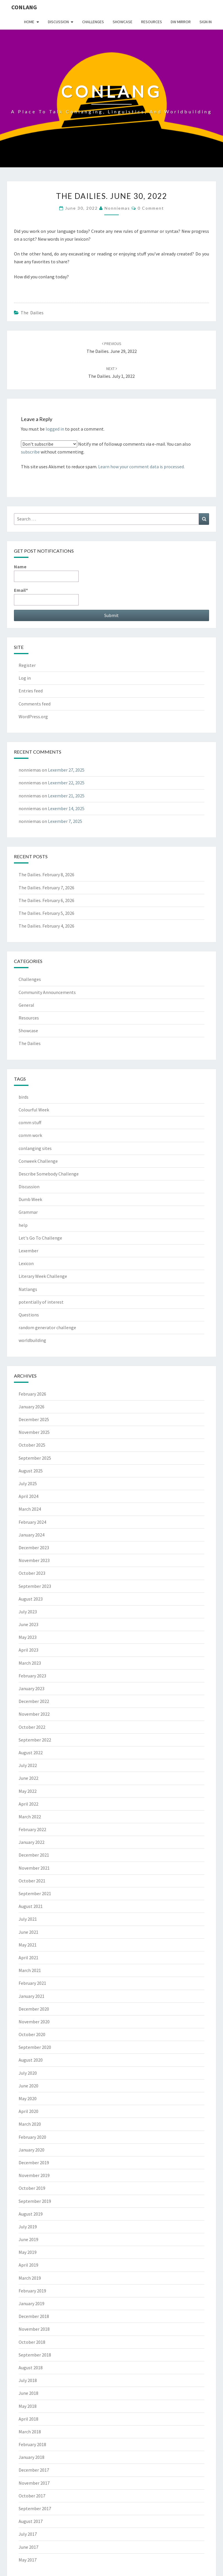 The height and width of the screenshot is (2576, 223). What do you see at coordinates (30, 1509) in the screenshot?
I see `March 2024` at bounding box center [30, 1509].